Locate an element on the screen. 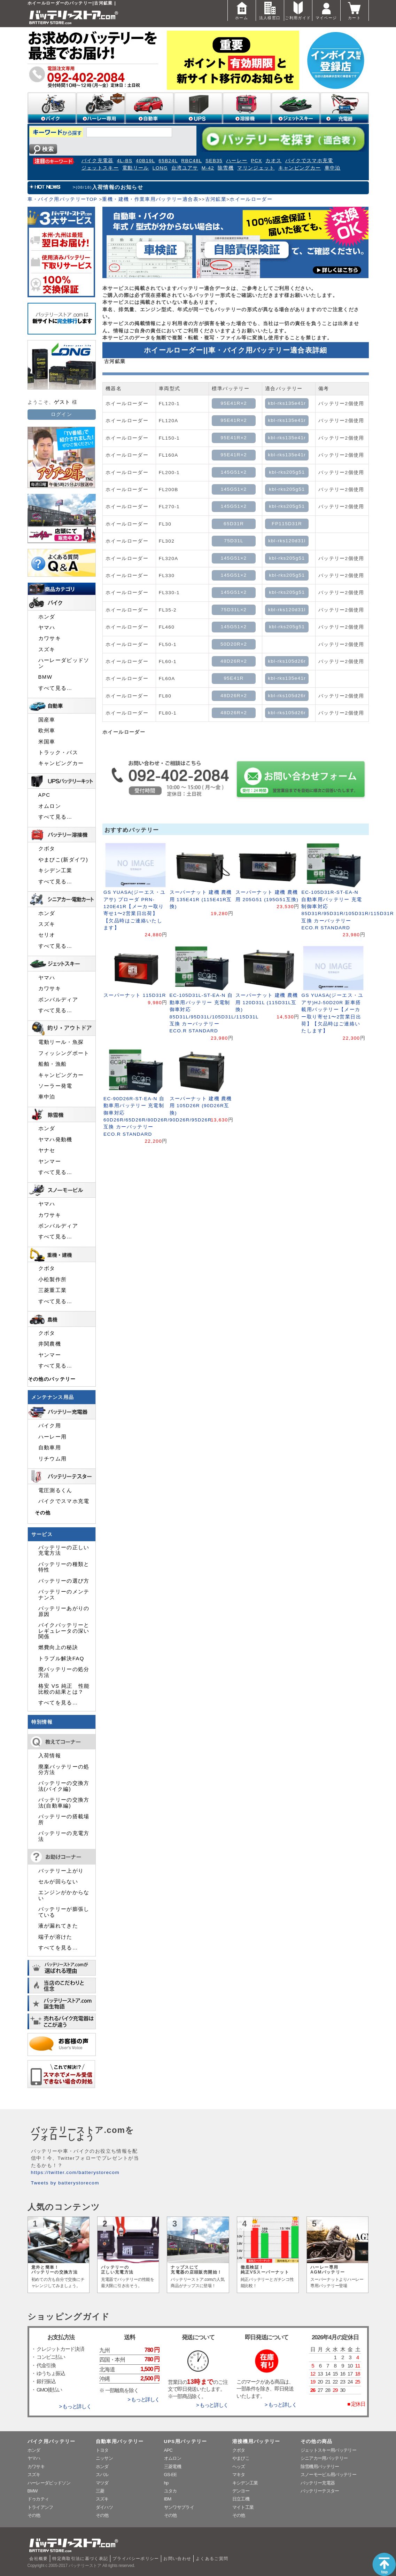 This screenshot has width=396, height=2576. LONG is located at coordinates (160, 168).